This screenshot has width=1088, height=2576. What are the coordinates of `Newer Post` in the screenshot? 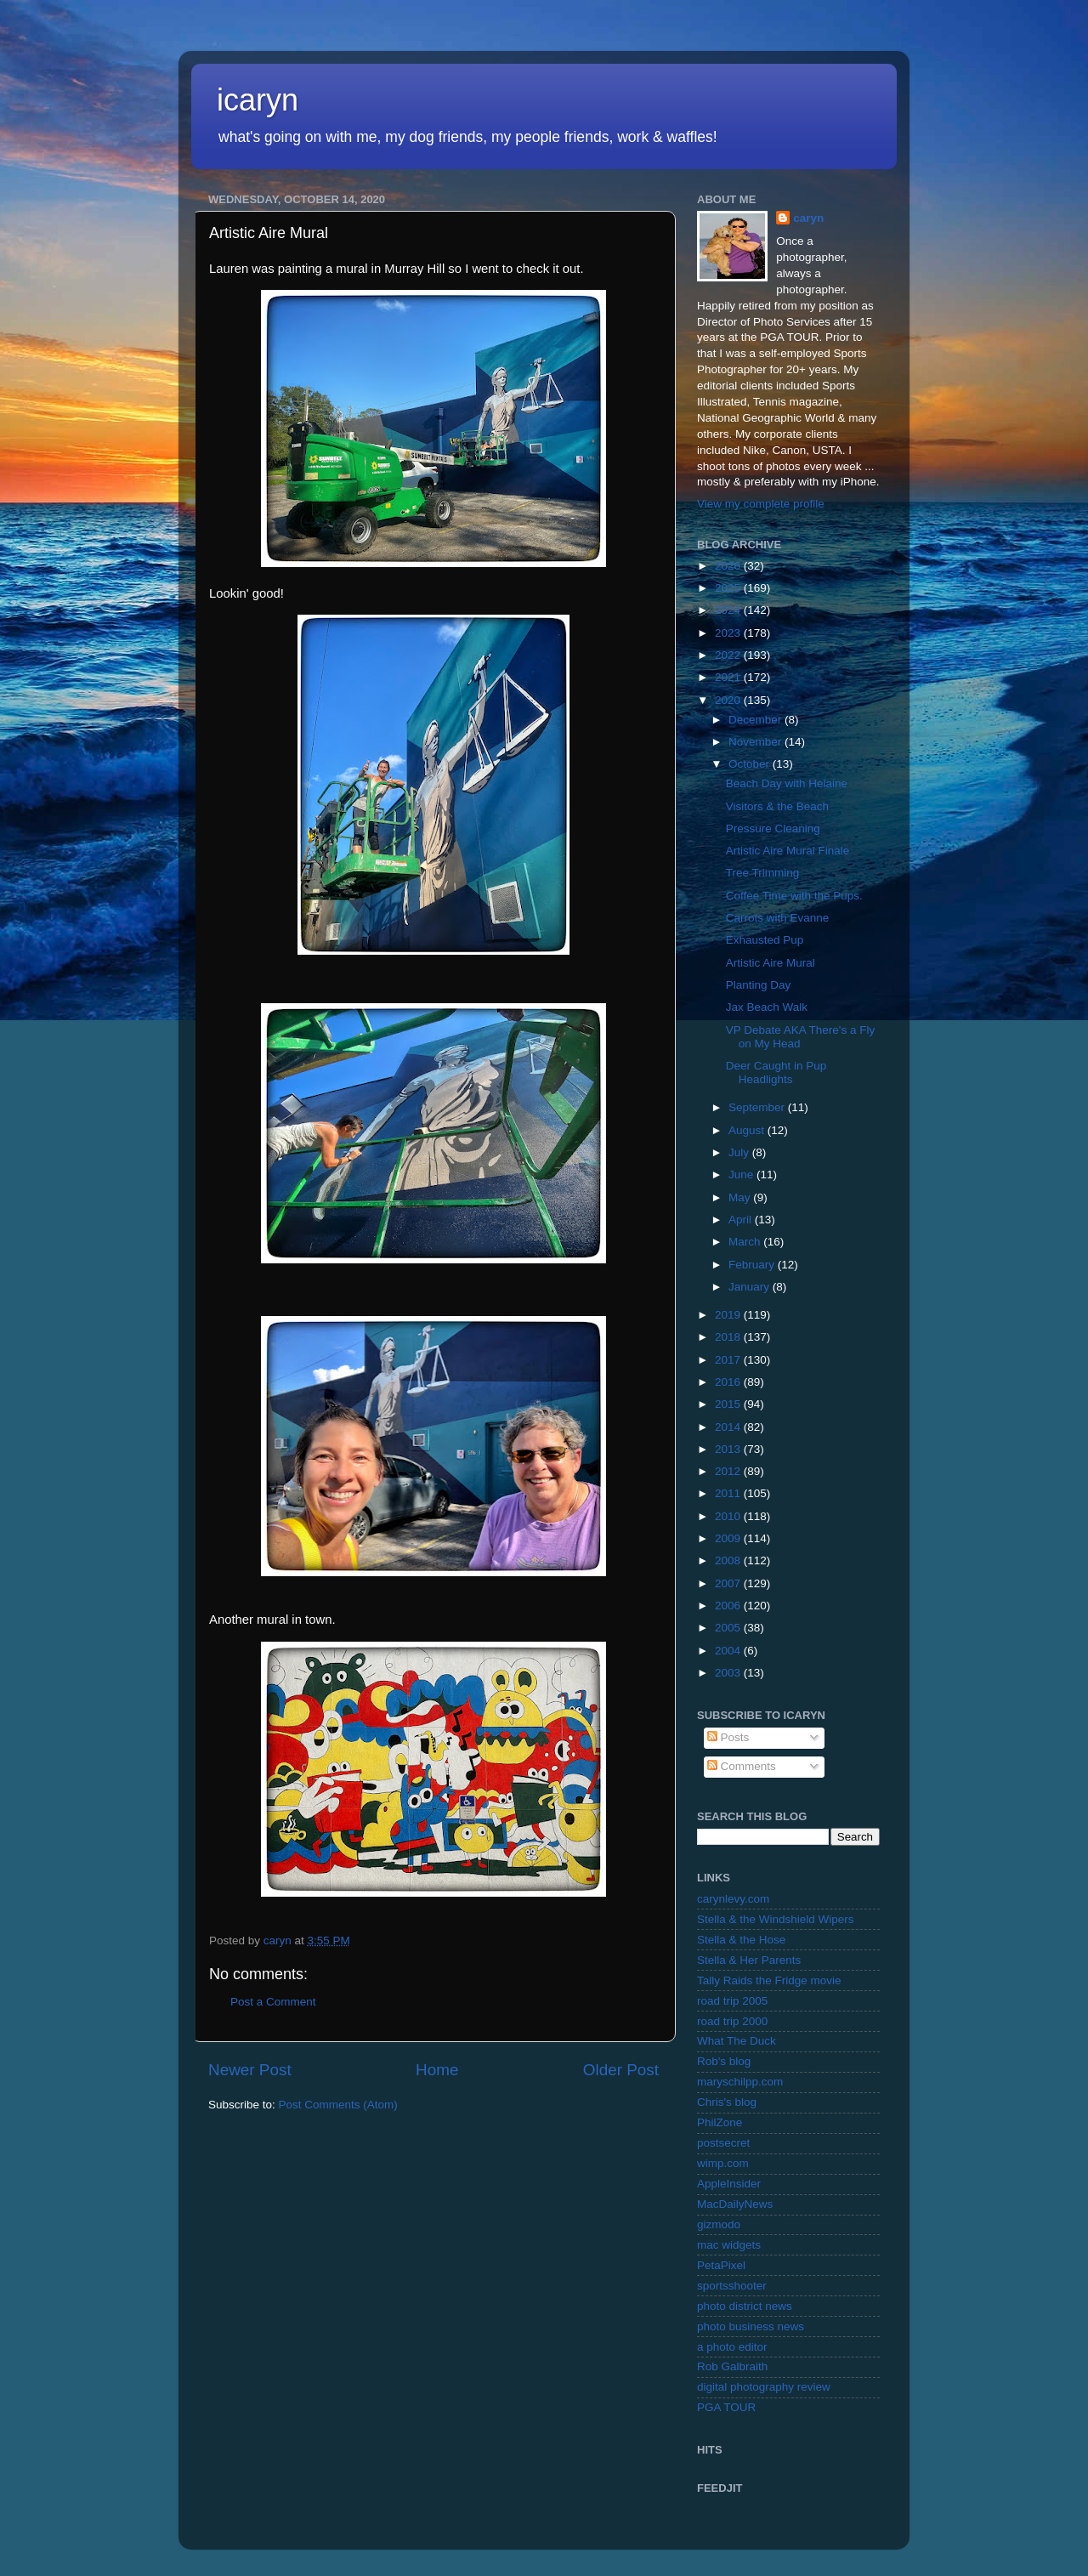 It's located at (250, 2070).